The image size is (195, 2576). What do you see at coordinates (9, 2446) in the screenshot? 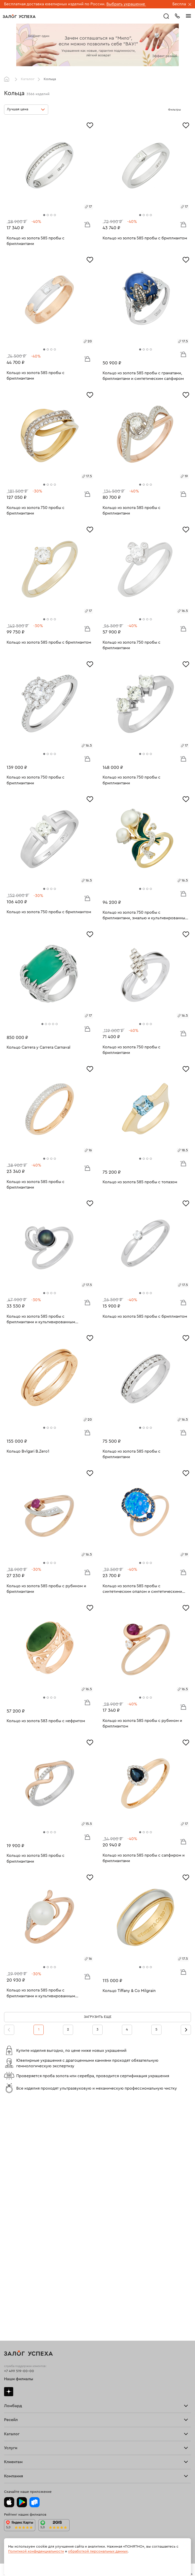
I see `О нас` at bounding box center [9, 2446].